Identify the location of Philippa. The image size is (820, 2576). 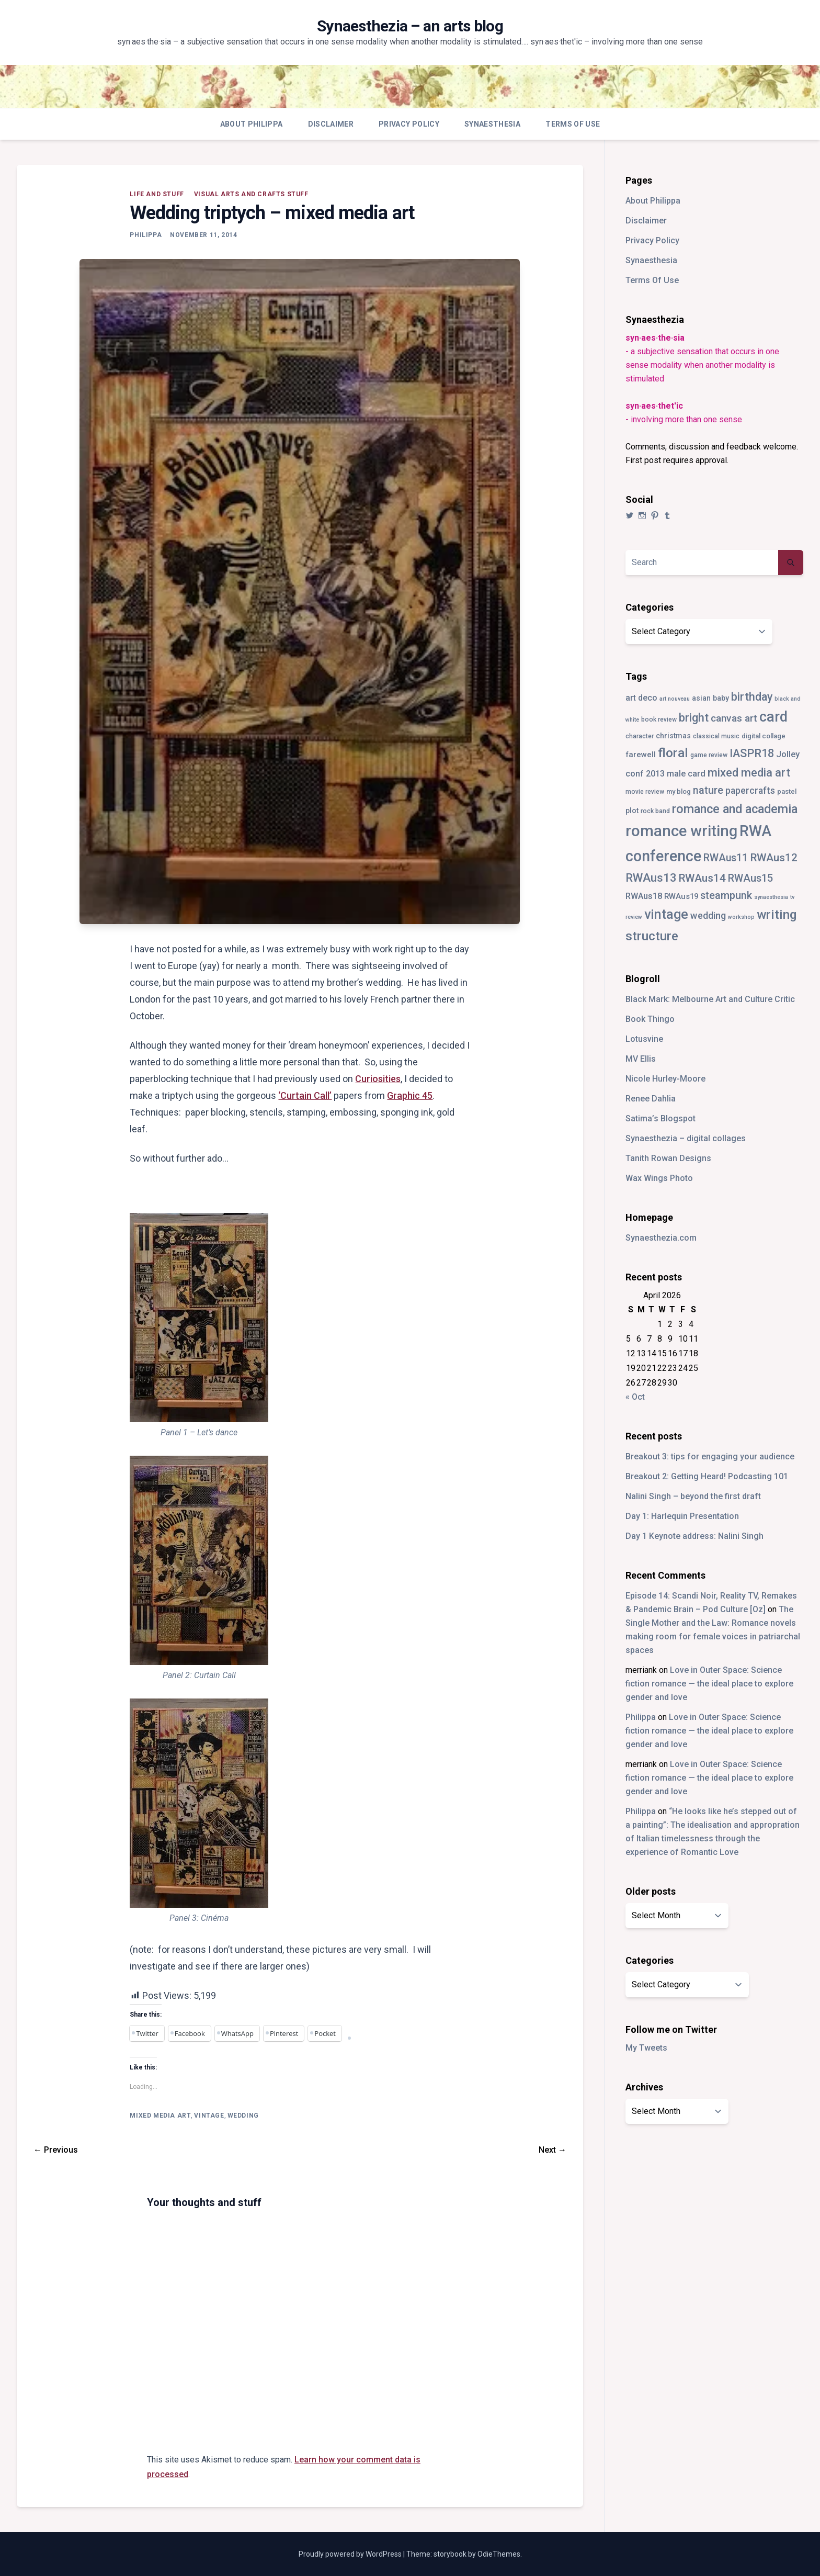
(146, 235).